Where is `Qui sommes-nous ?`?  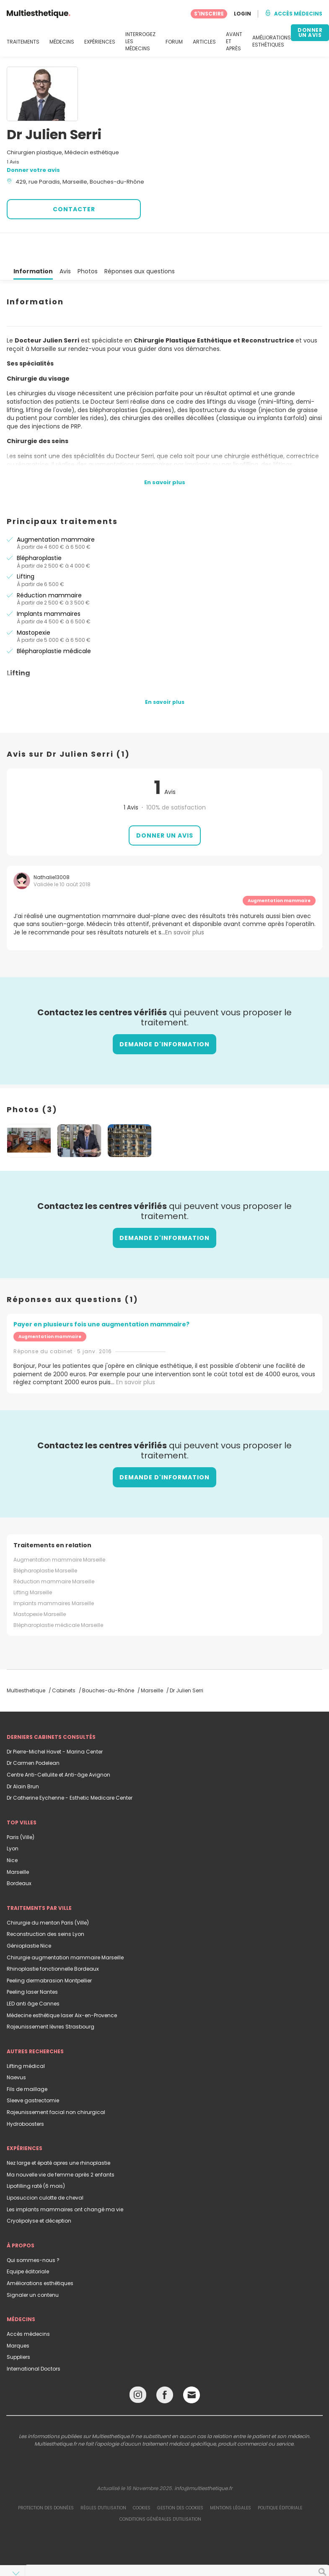 Qui sommes-nous ? is located at coordinates (33, 2230).